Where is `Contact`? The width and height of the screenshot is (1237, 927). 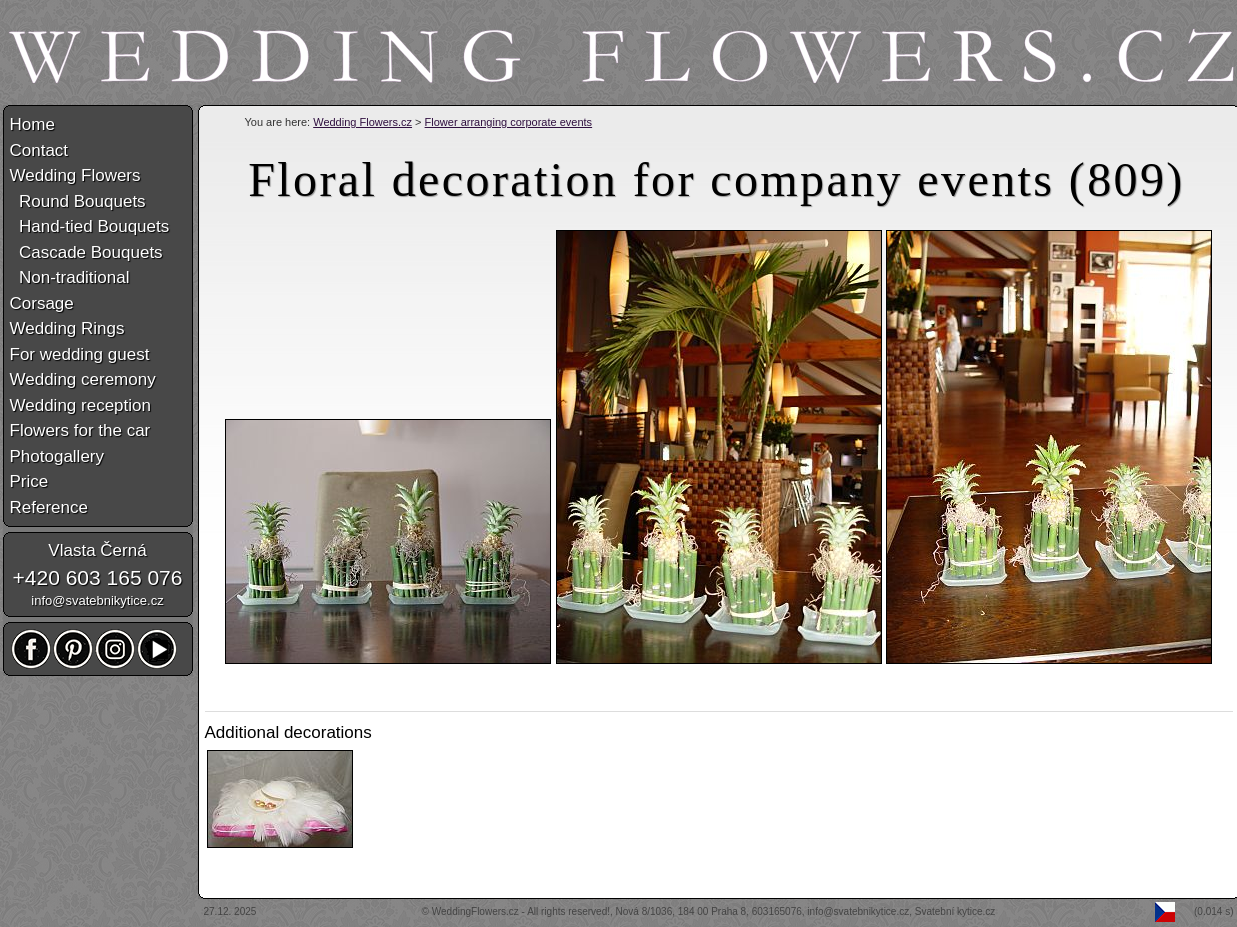
Contact is located at coordinates (39, 150).